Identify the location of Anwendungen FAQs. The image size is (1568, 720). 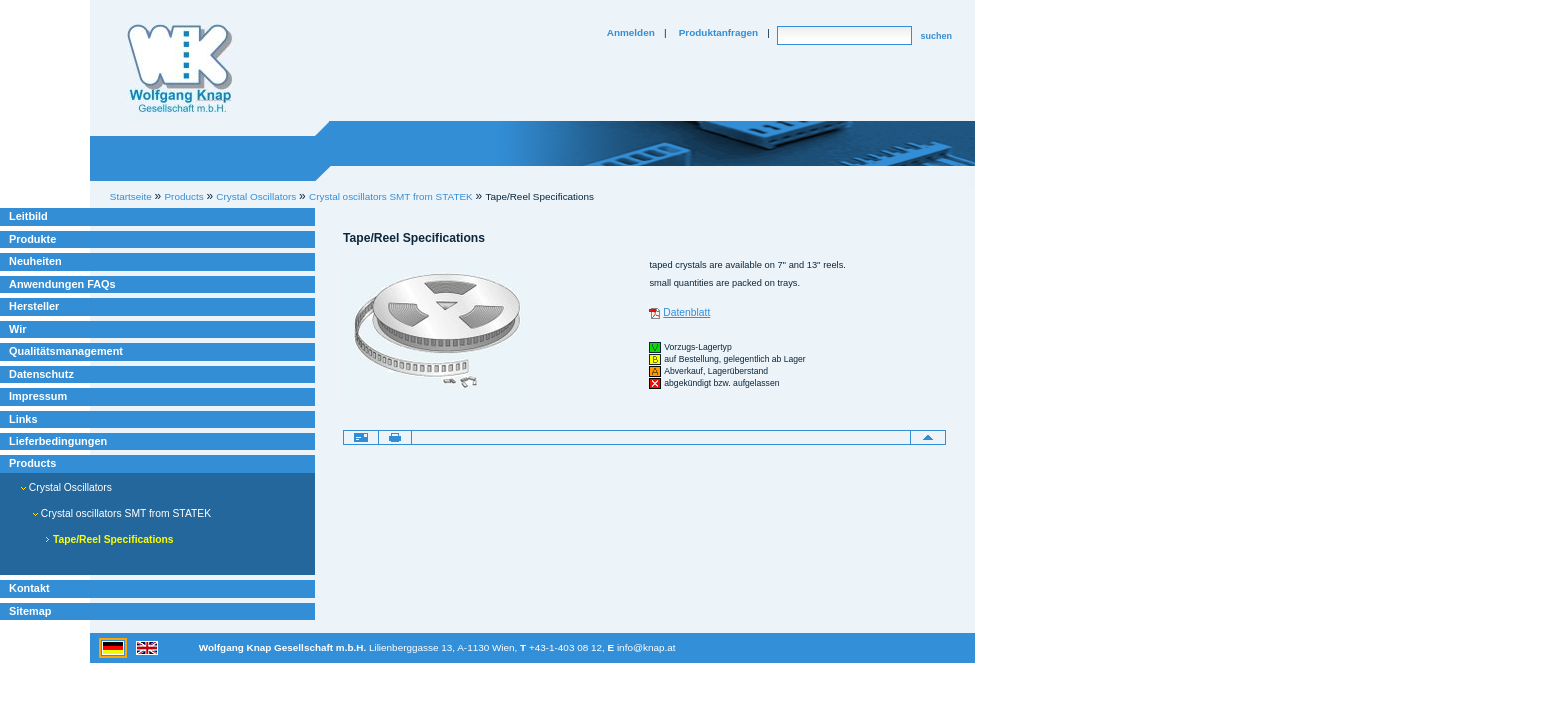
(62, 284).